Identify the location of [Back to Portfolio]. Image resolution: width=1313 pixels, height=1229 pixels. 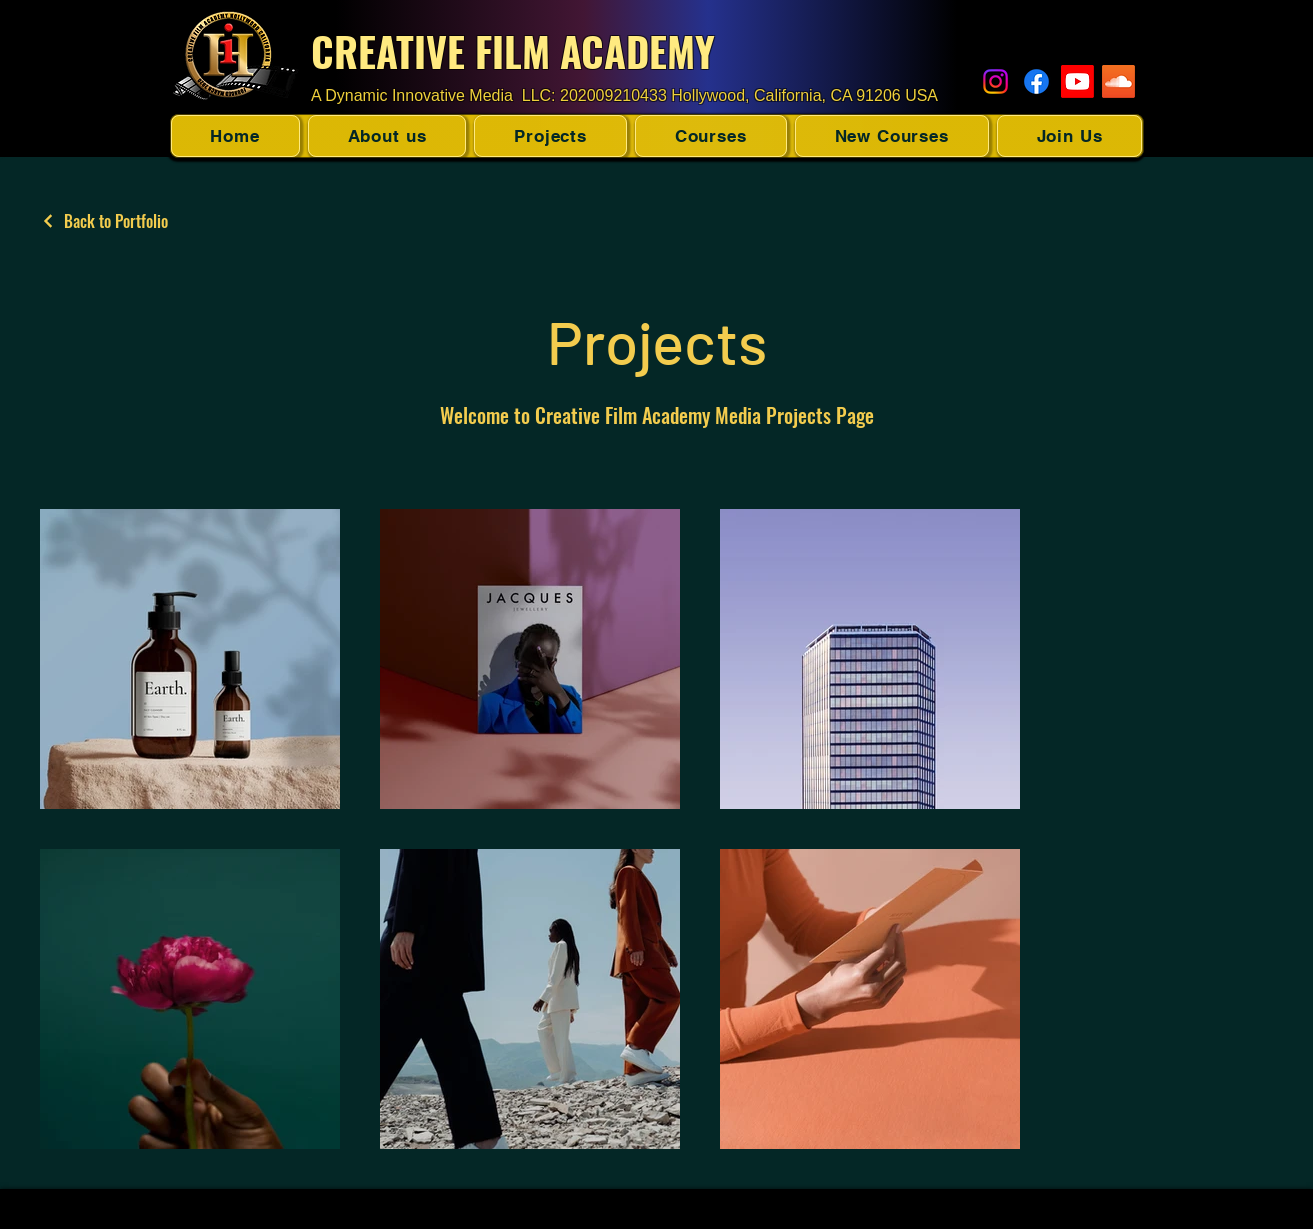
(104, 221).